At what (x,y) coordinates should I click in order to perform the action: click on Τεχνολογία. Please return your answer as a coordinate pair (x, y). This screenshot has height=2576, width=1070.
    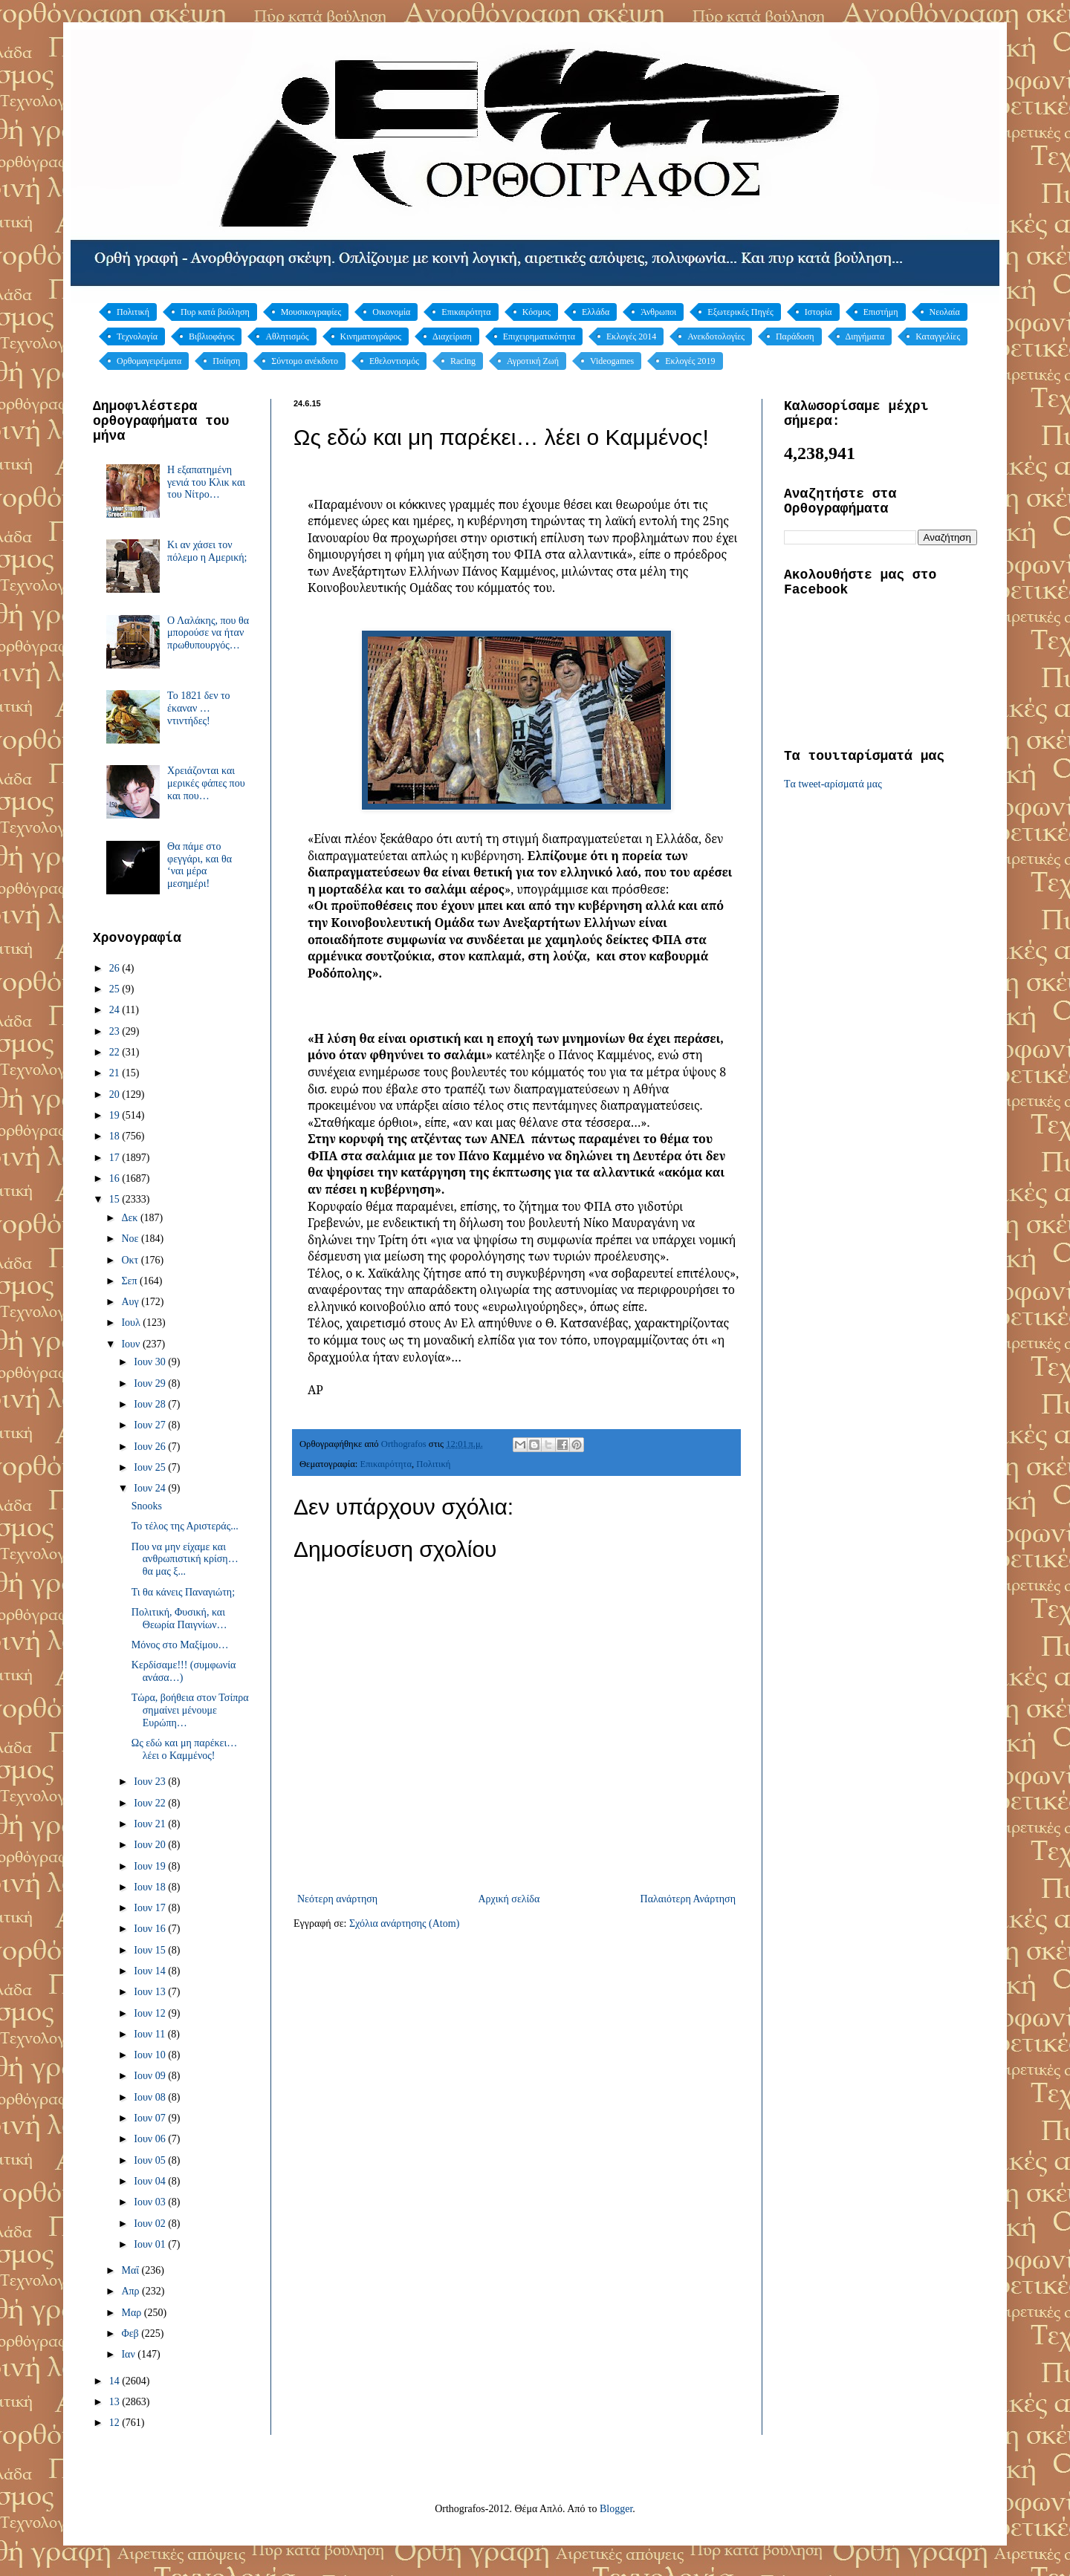
    Looking at the image, I should click on (137, 336).